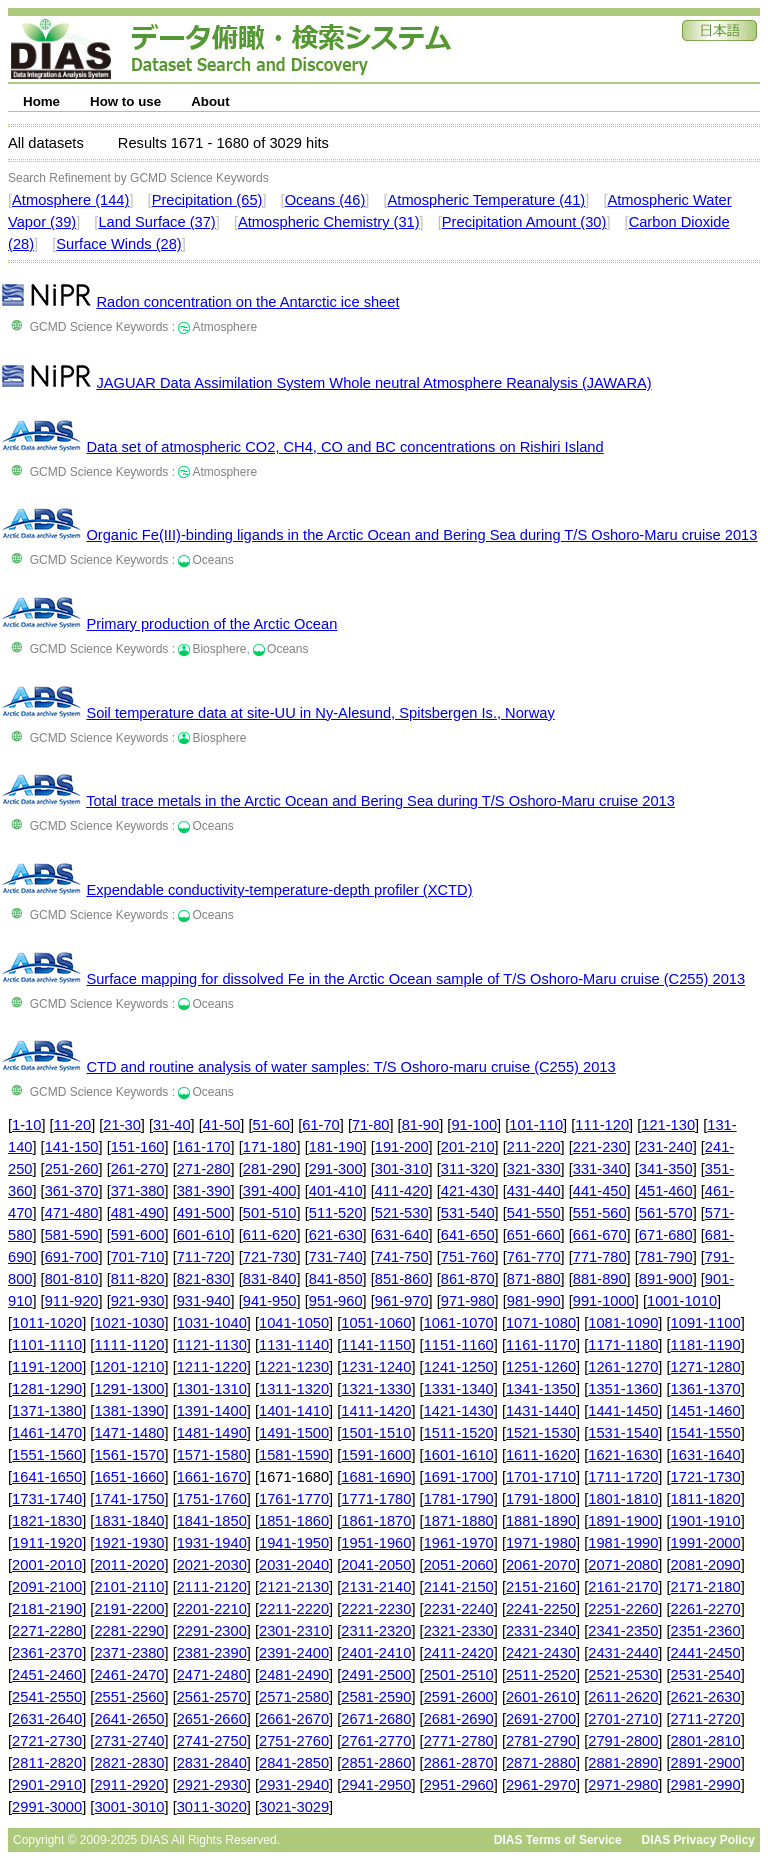 The height and width of the screenshot is (1860, 768). I want to click on 1271-1280, so click(706, 1367).